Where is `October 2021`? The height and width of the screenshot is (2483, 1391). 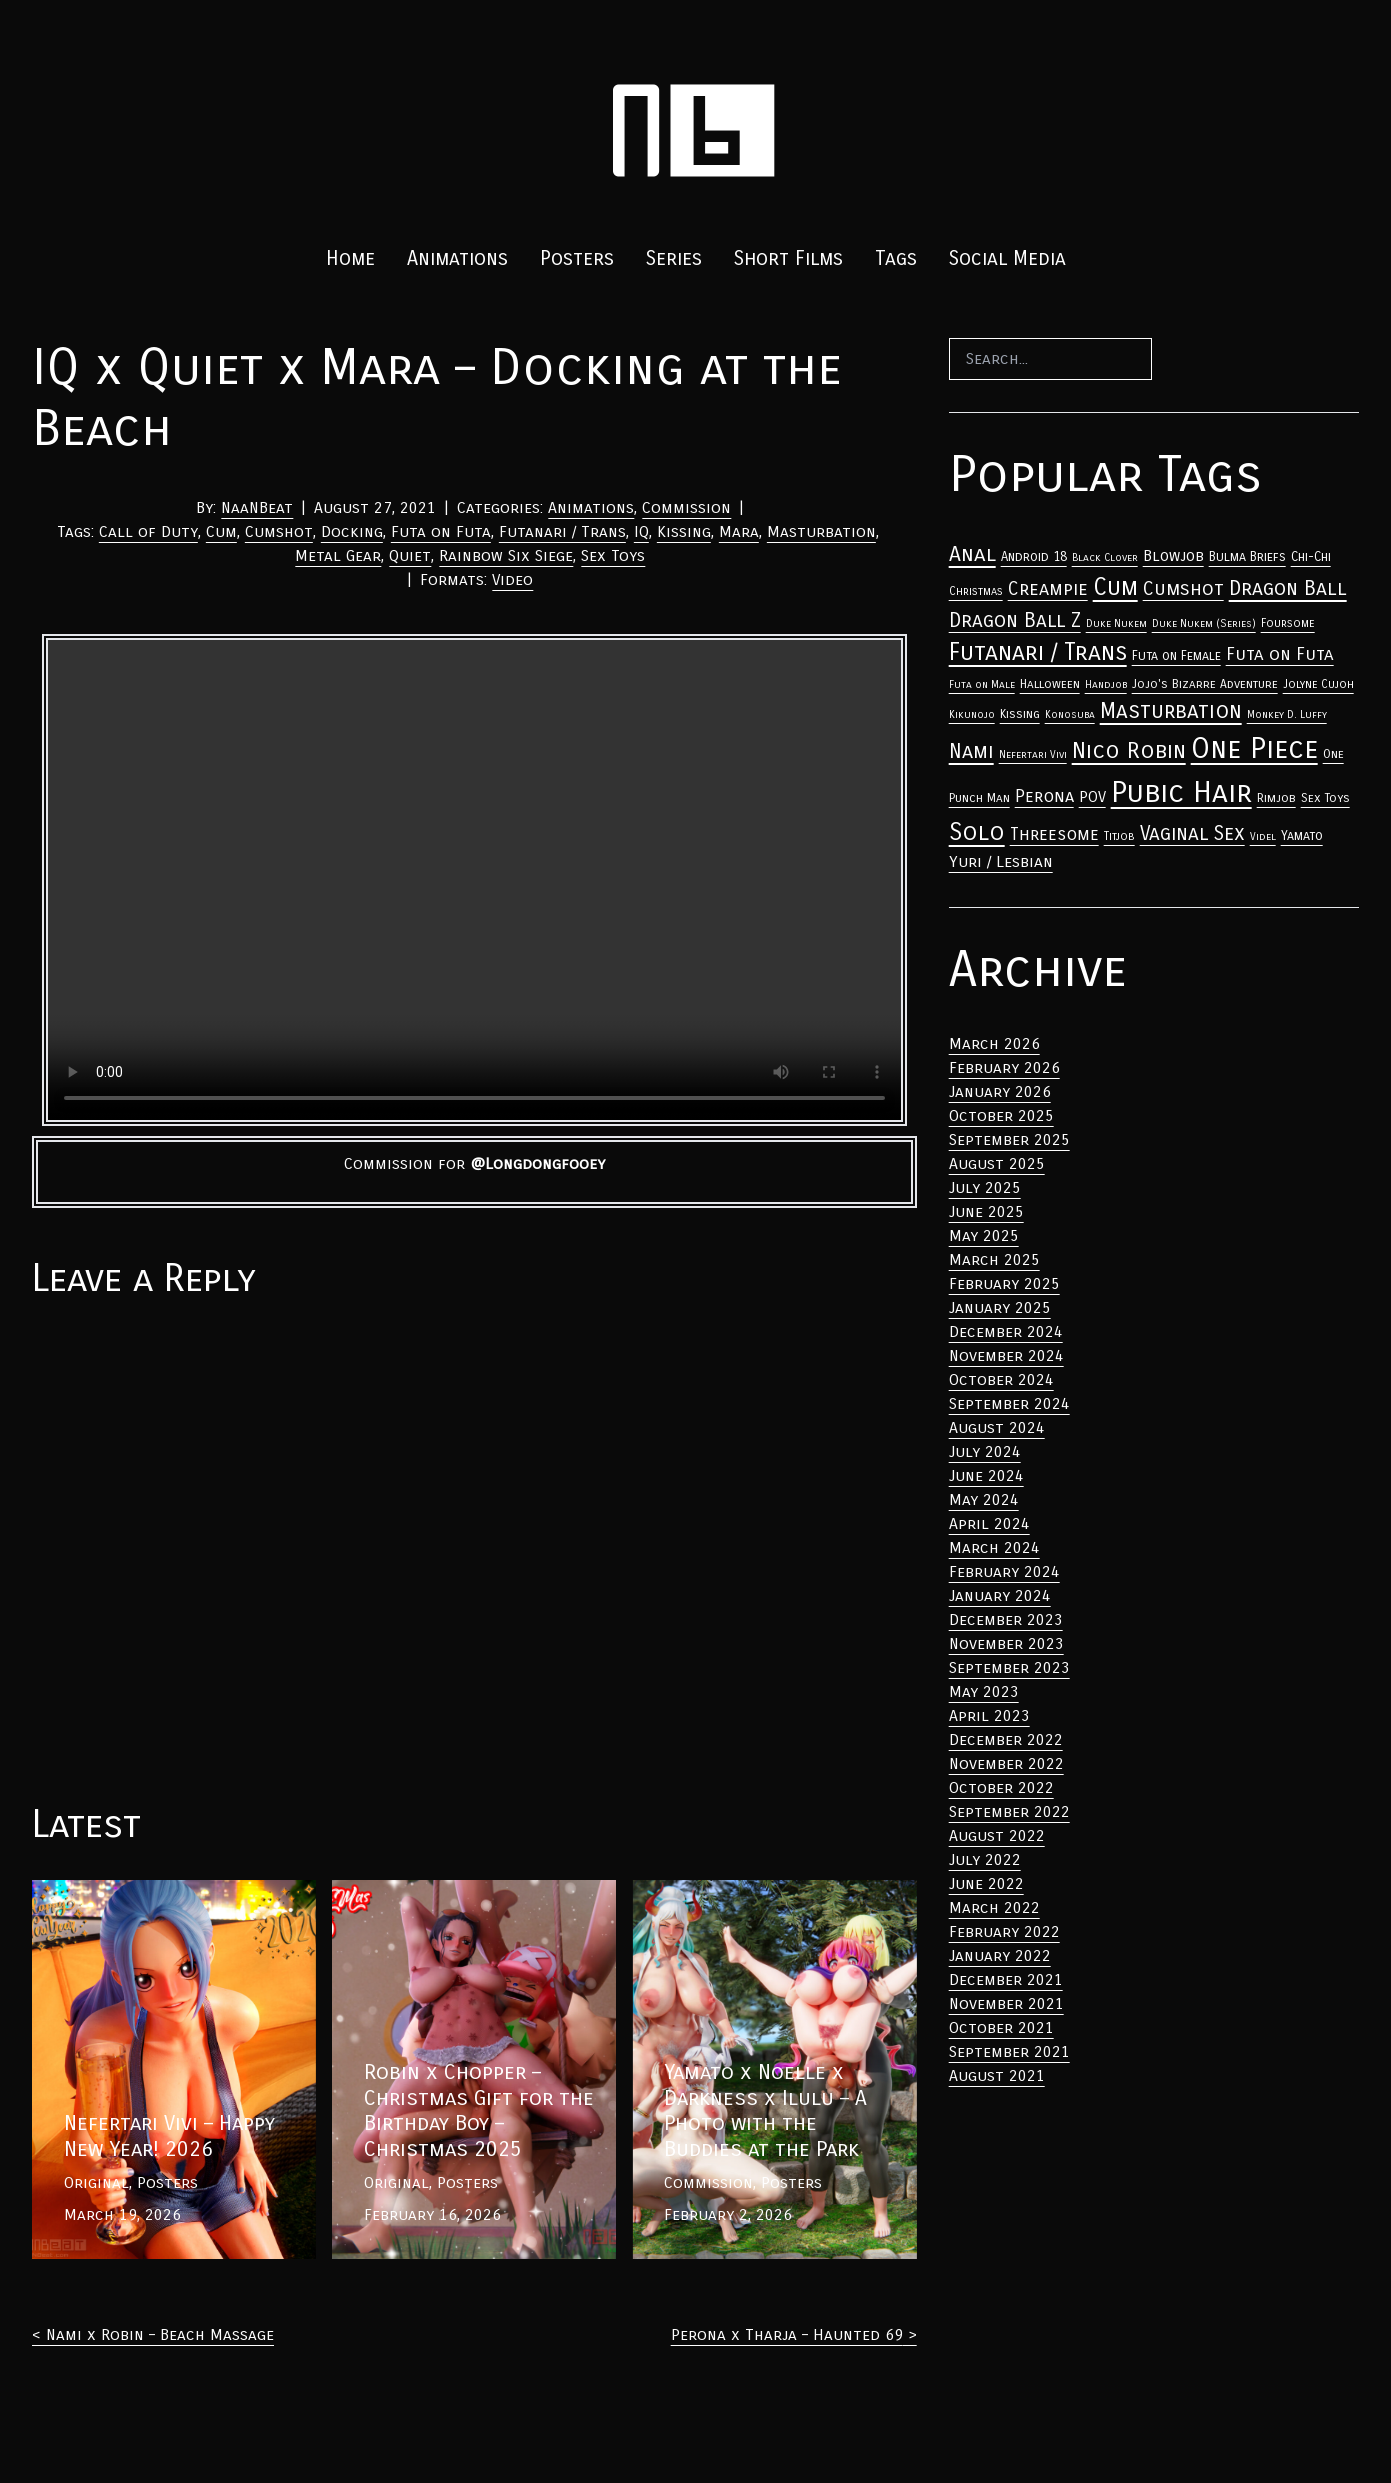 October 2021 is located at coordinates (1001, 2027).